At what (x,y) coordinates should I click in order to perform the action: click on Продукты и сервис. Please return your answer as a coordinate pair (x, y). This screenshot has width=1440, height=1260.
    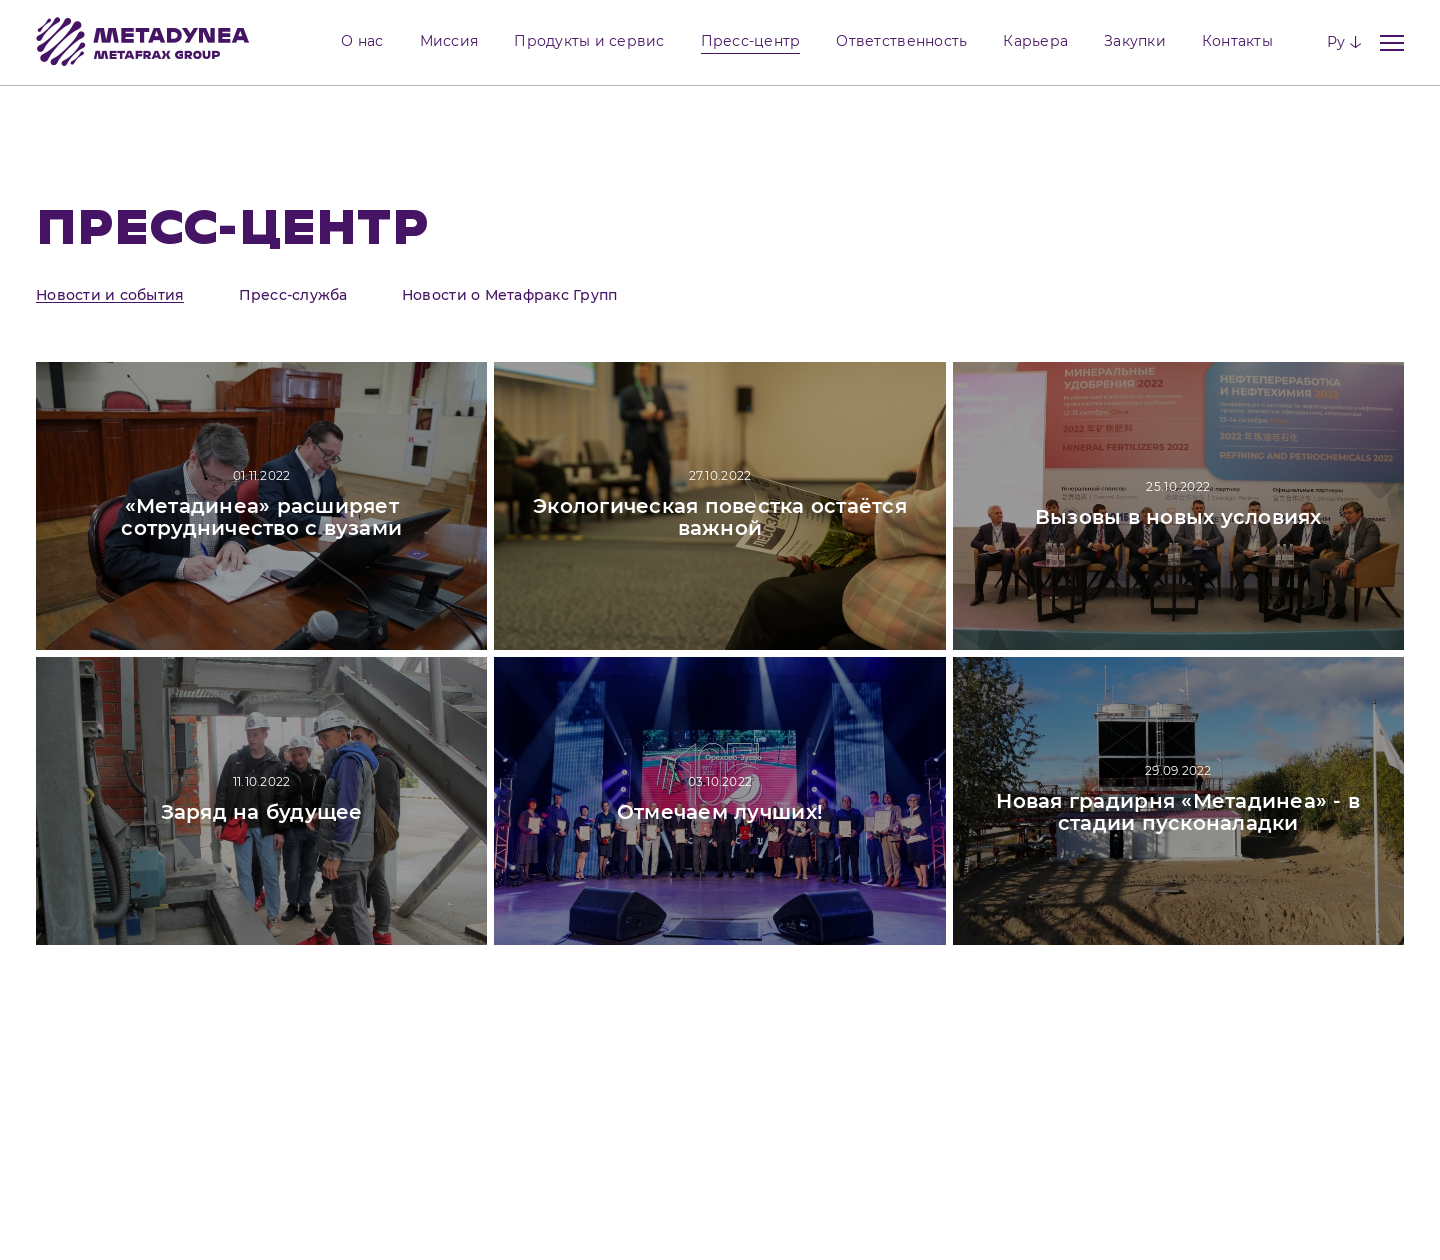
    Looking at the image, I should click on (589, 41).